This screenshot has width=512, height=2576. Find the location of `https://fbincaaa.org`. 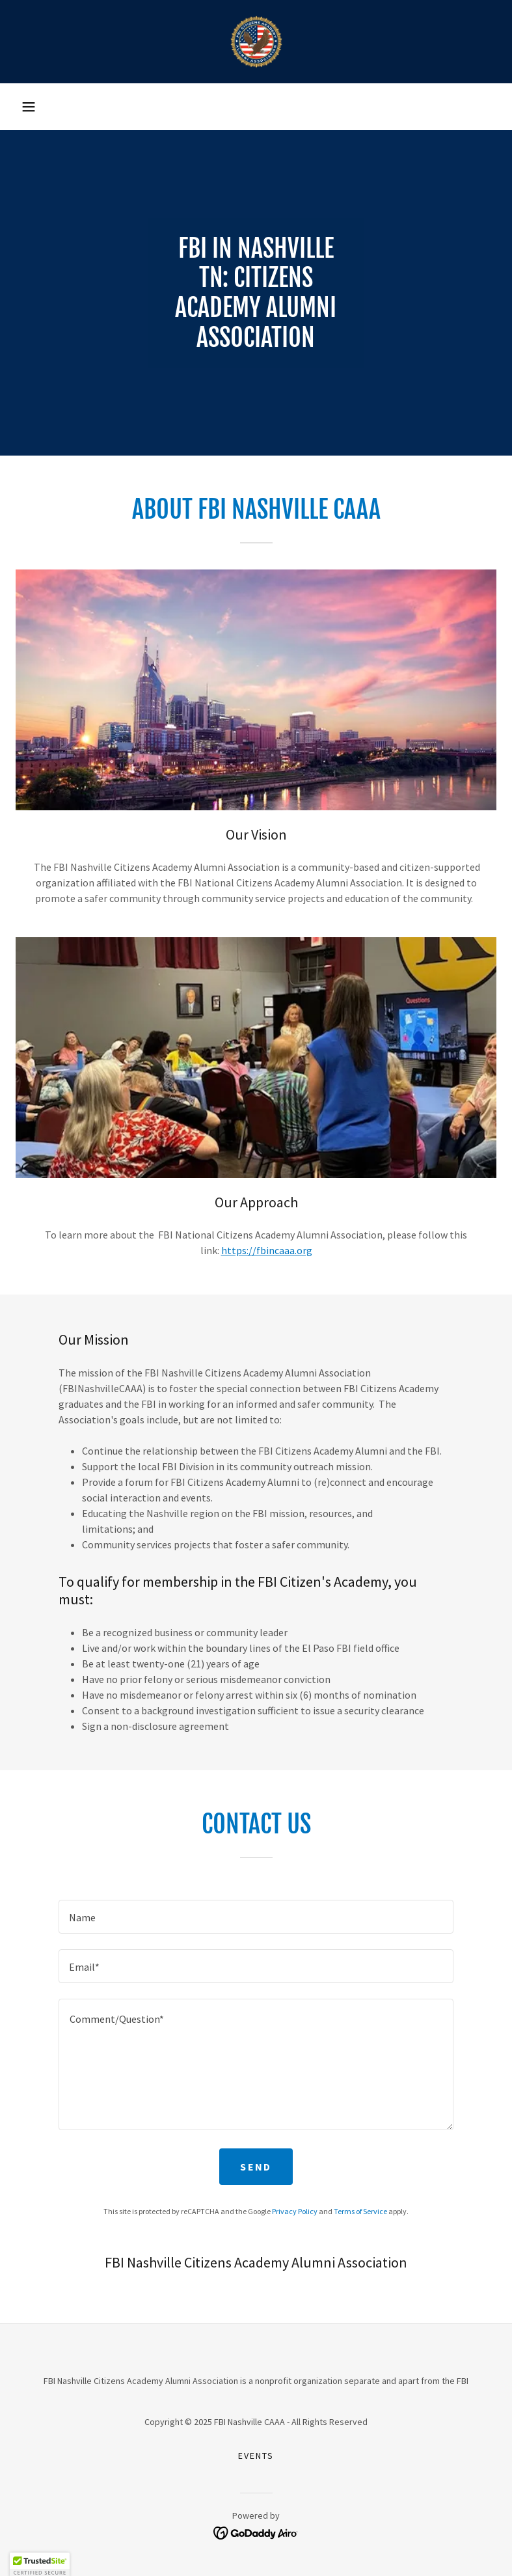

https://fbincaaa.org is located at coordinates (266, 1250).